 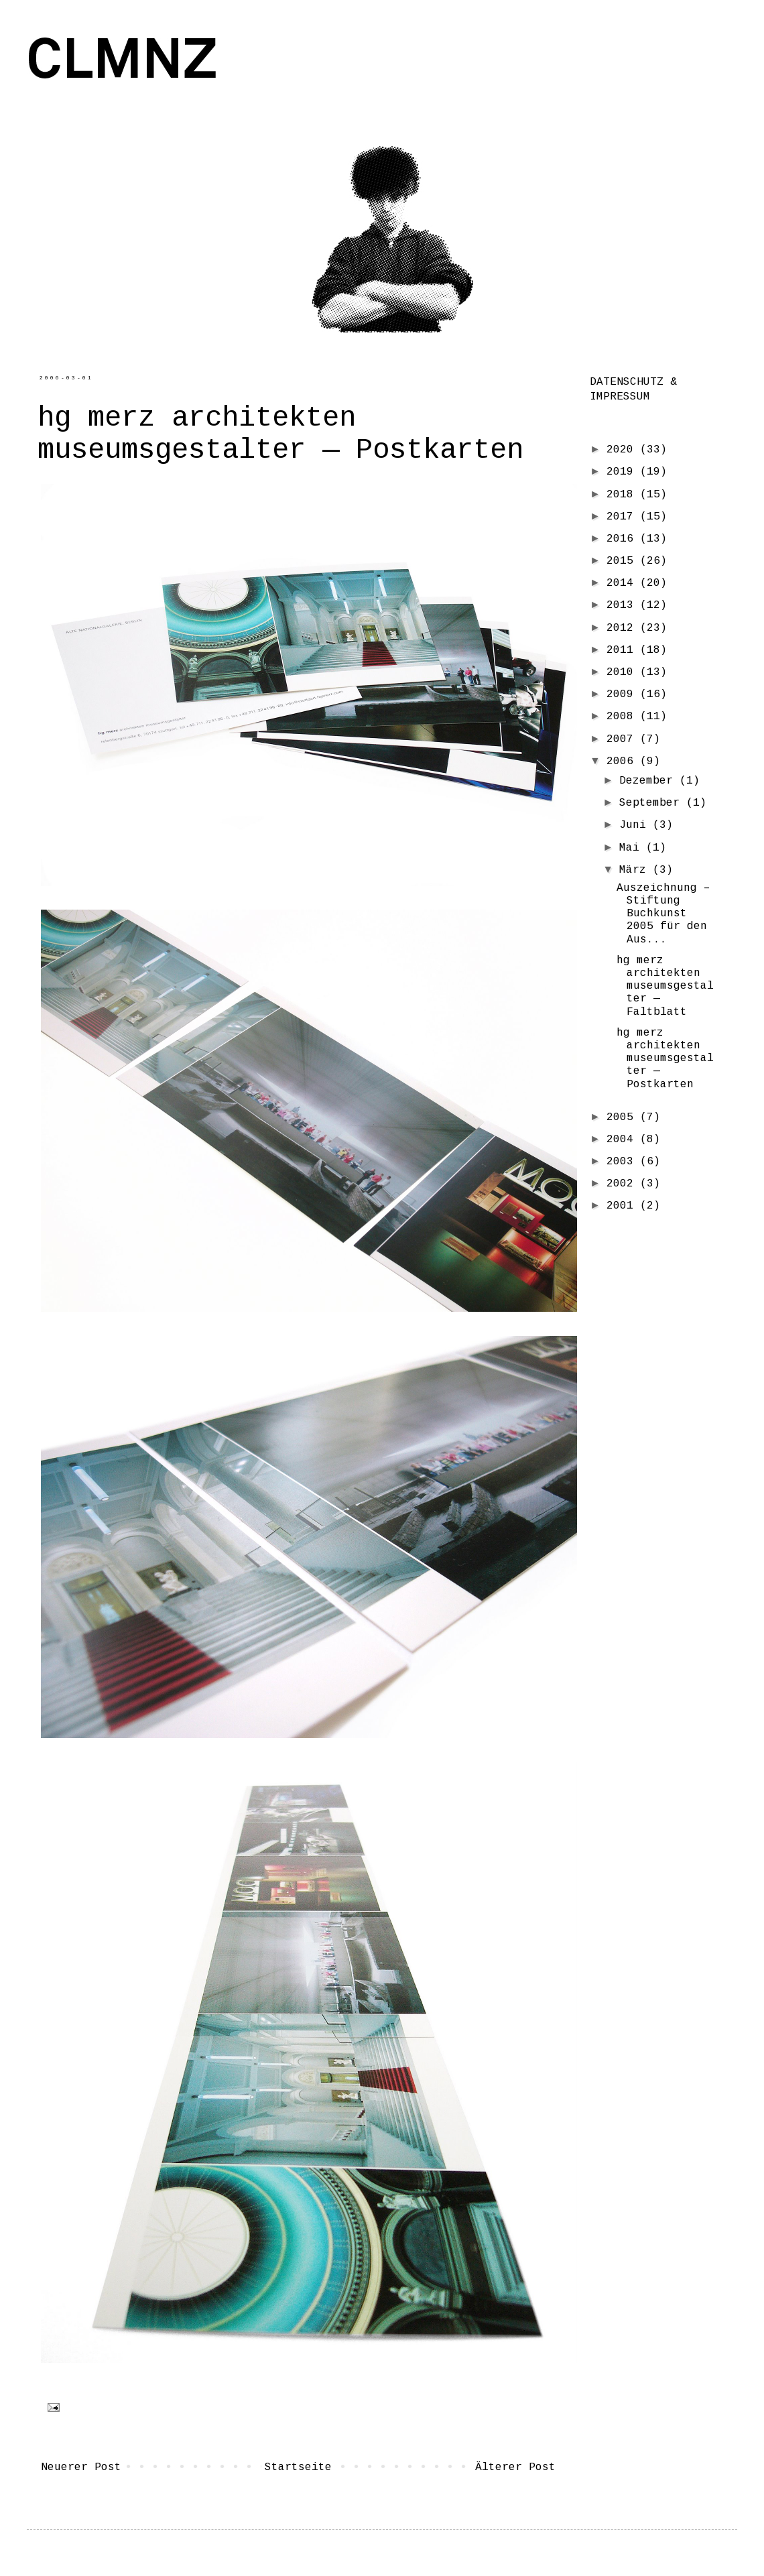 What do you see at coordinates (652, 803) in the screenshot?
I see `September` at bounding box center [652, 803].